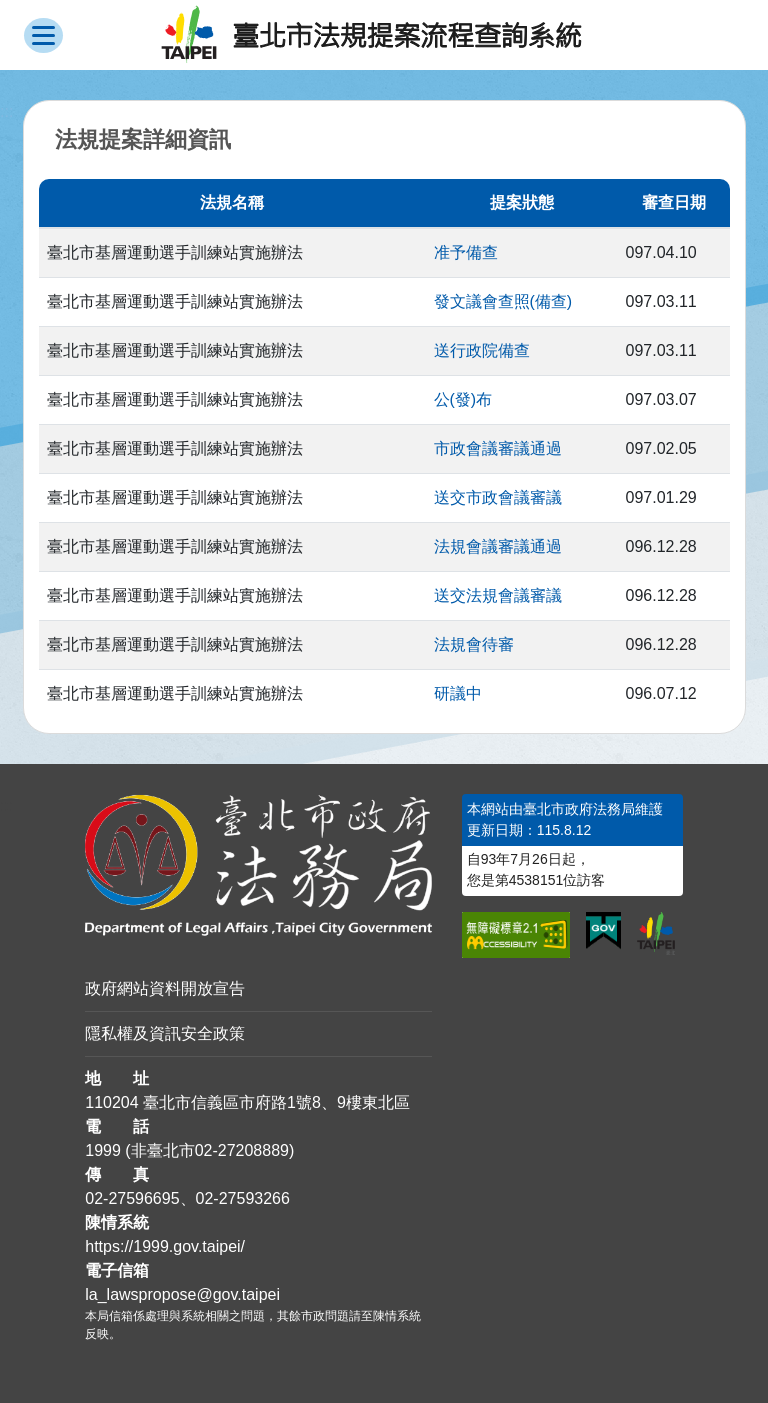  I want to click on [連結我的E政府網站], so click(603, 931).